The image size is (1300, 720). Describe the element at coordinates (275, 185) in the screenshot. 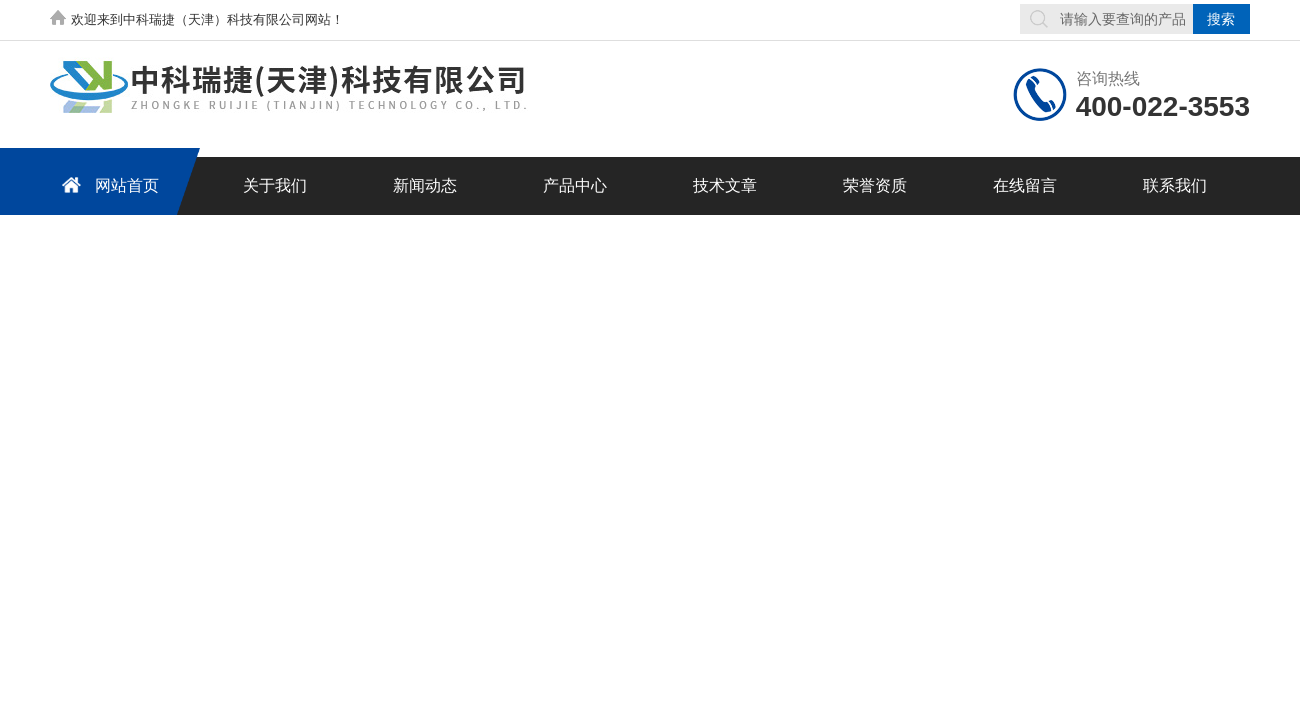

I see `关于我们` at that location.